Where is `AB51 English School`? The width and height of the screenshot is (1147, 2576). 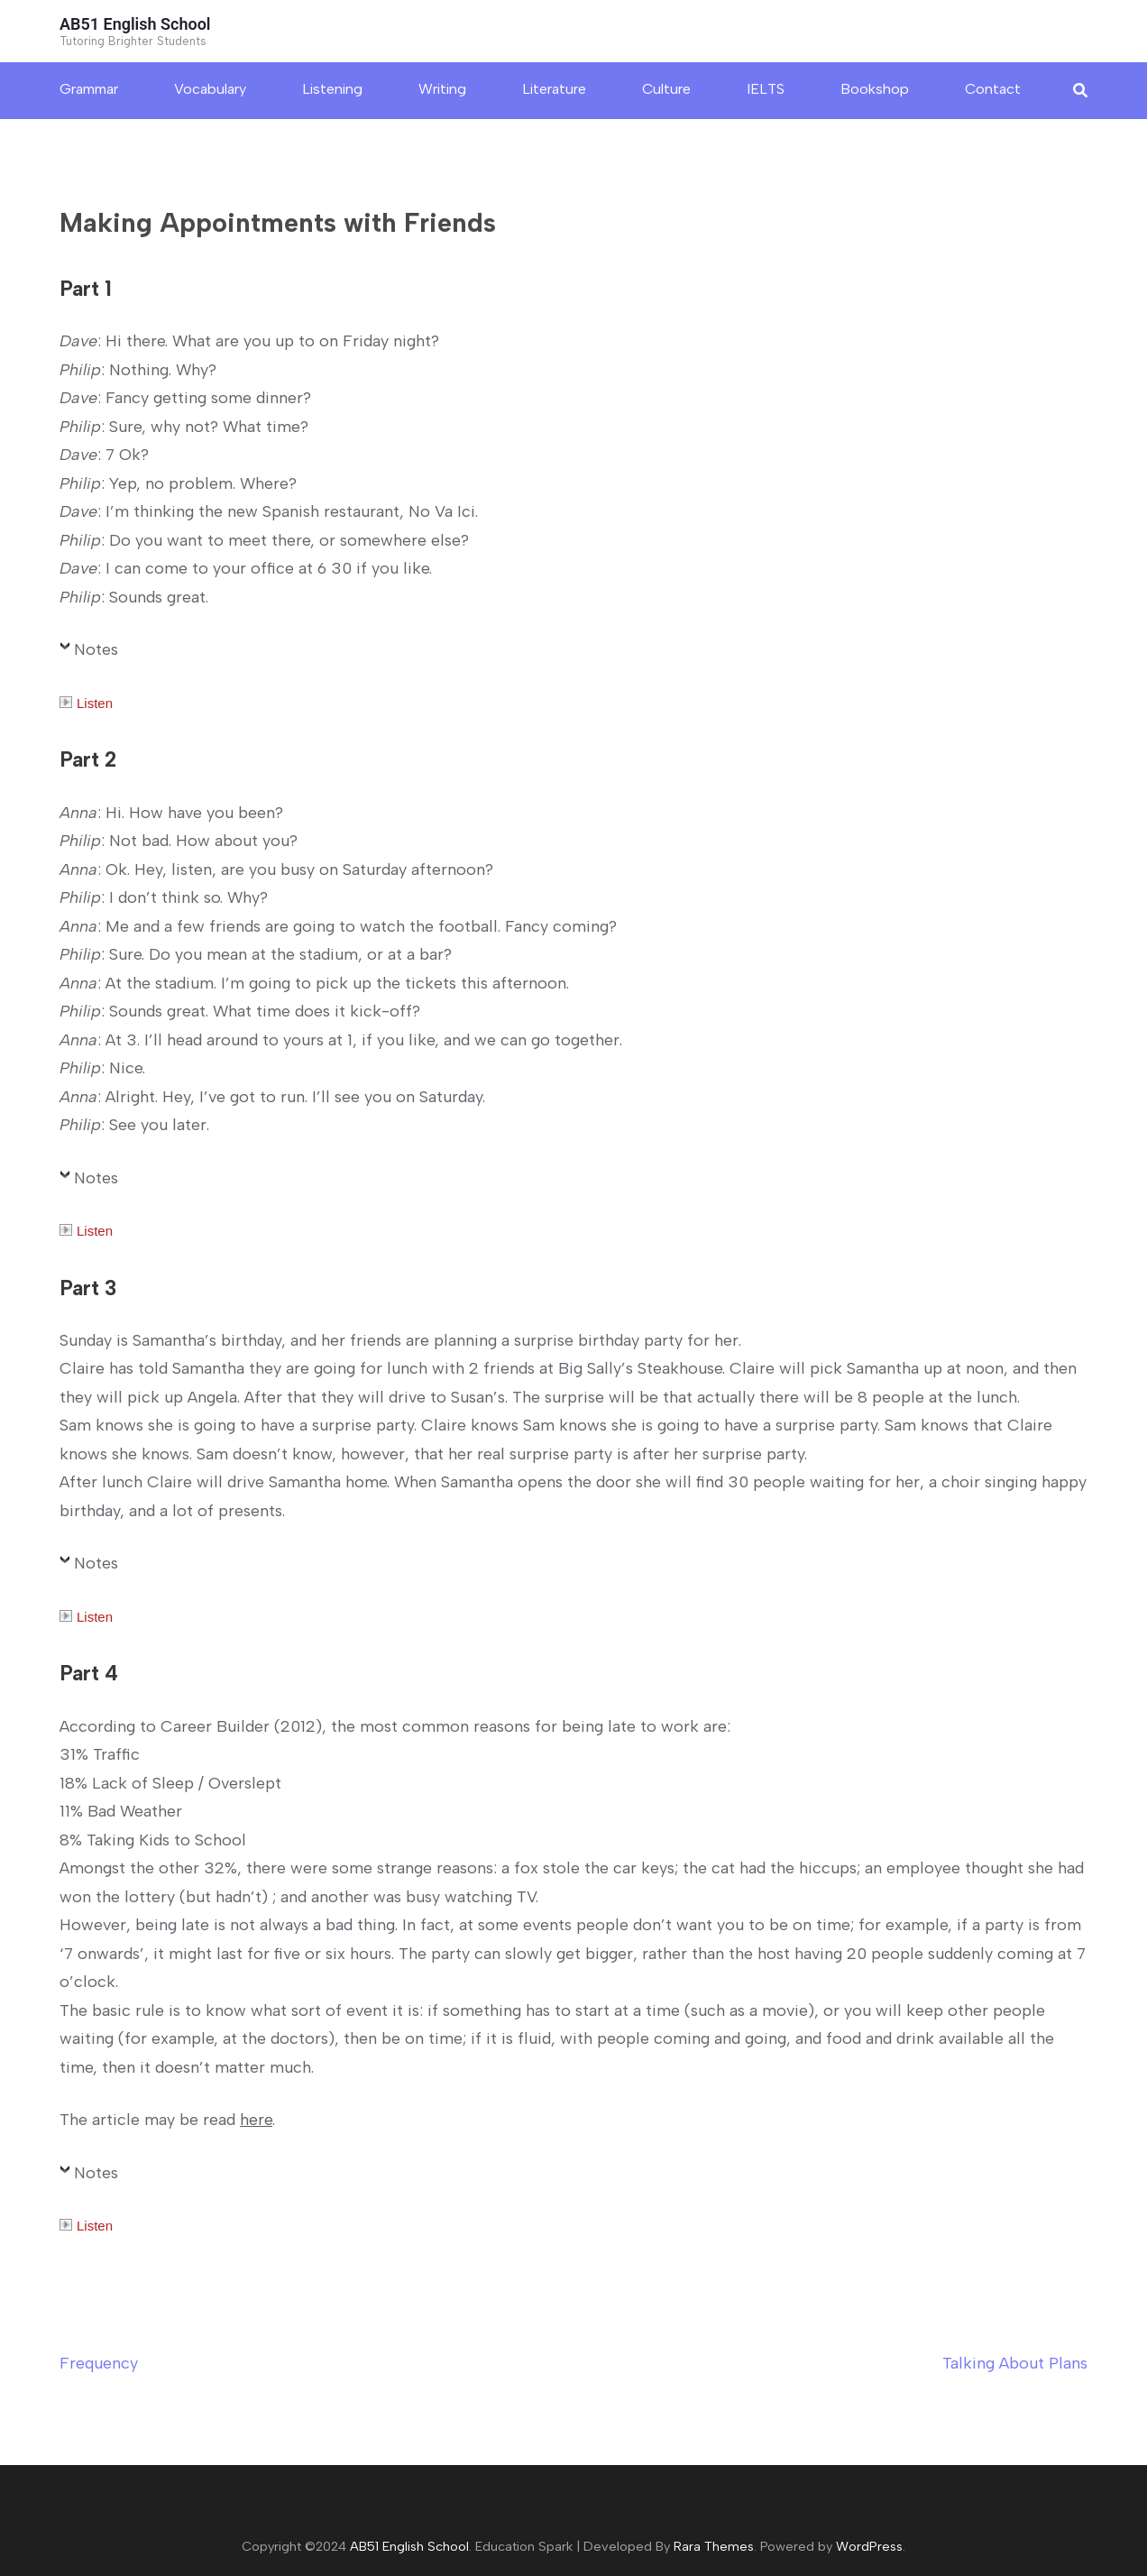
AB51 English School is located at coordinates (135, 23).